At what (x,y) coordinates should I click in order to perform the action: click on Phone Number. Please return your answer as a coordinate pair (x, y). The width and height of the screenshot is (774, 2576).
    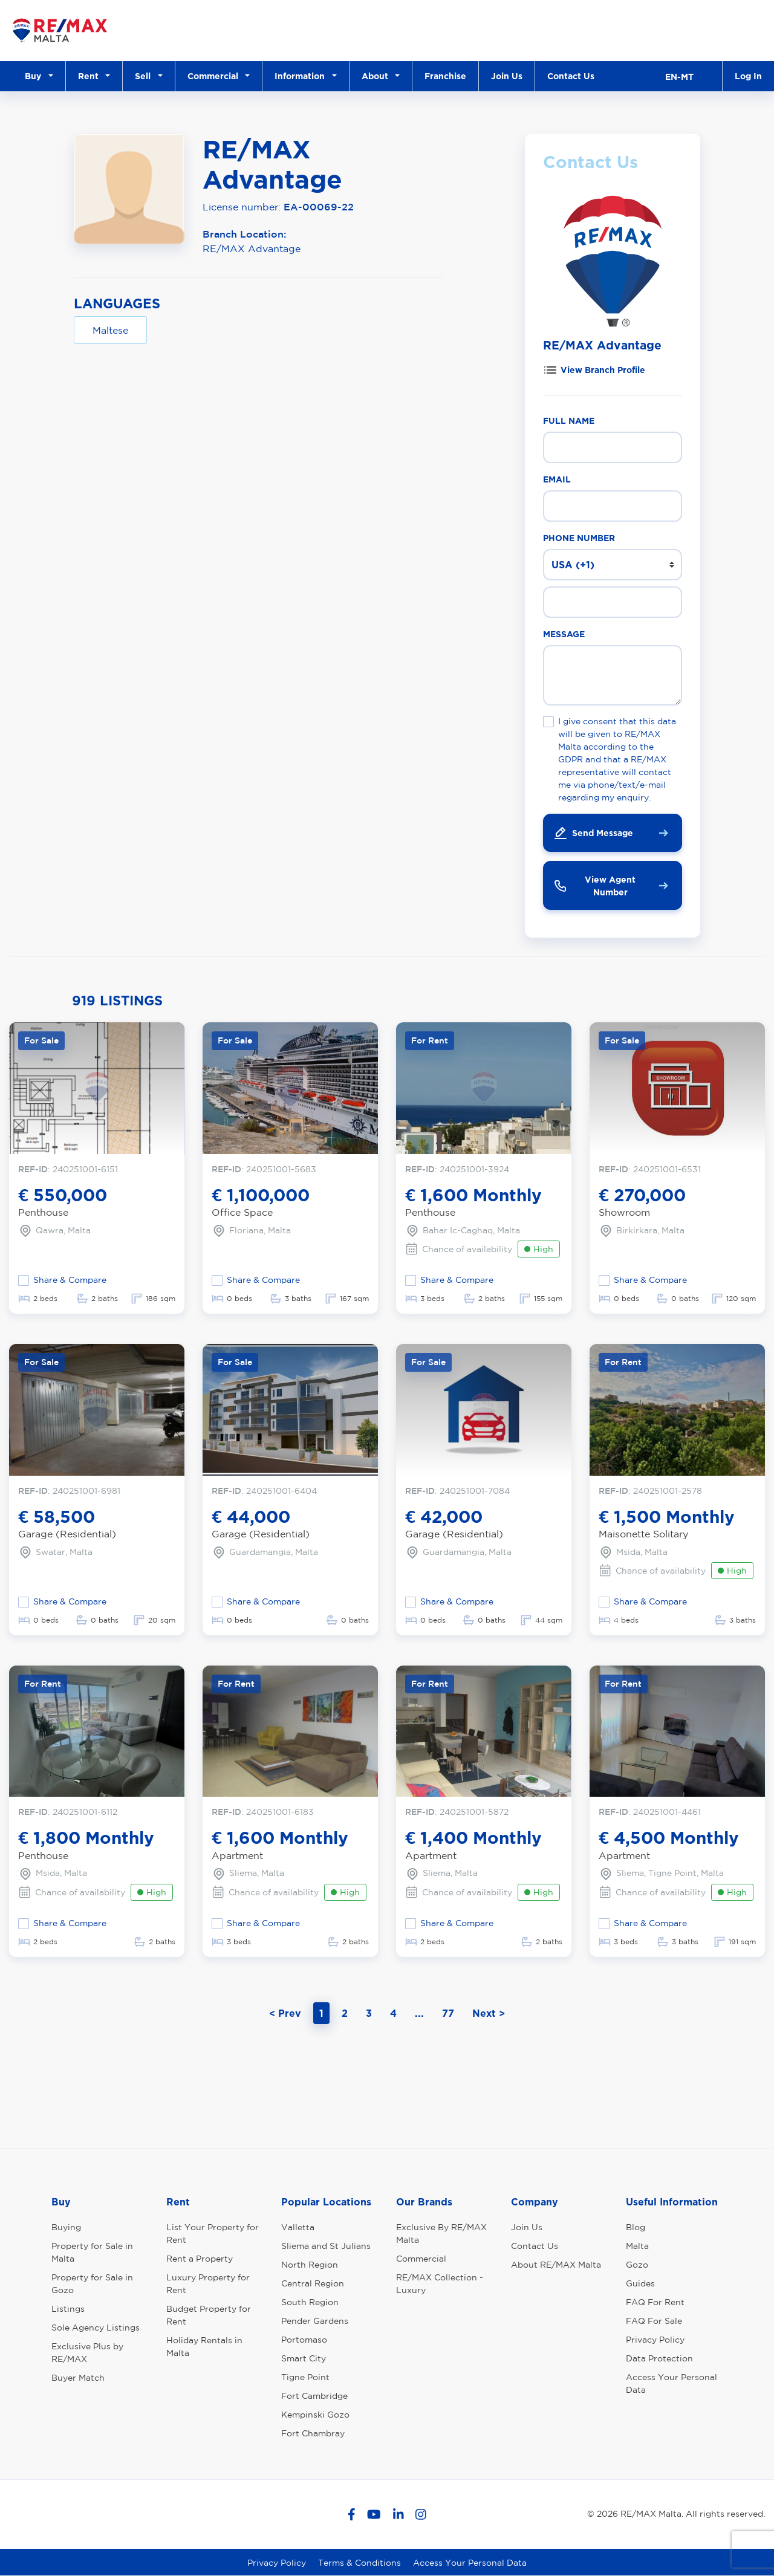
    Looking at the image, I should click on (579, 537).